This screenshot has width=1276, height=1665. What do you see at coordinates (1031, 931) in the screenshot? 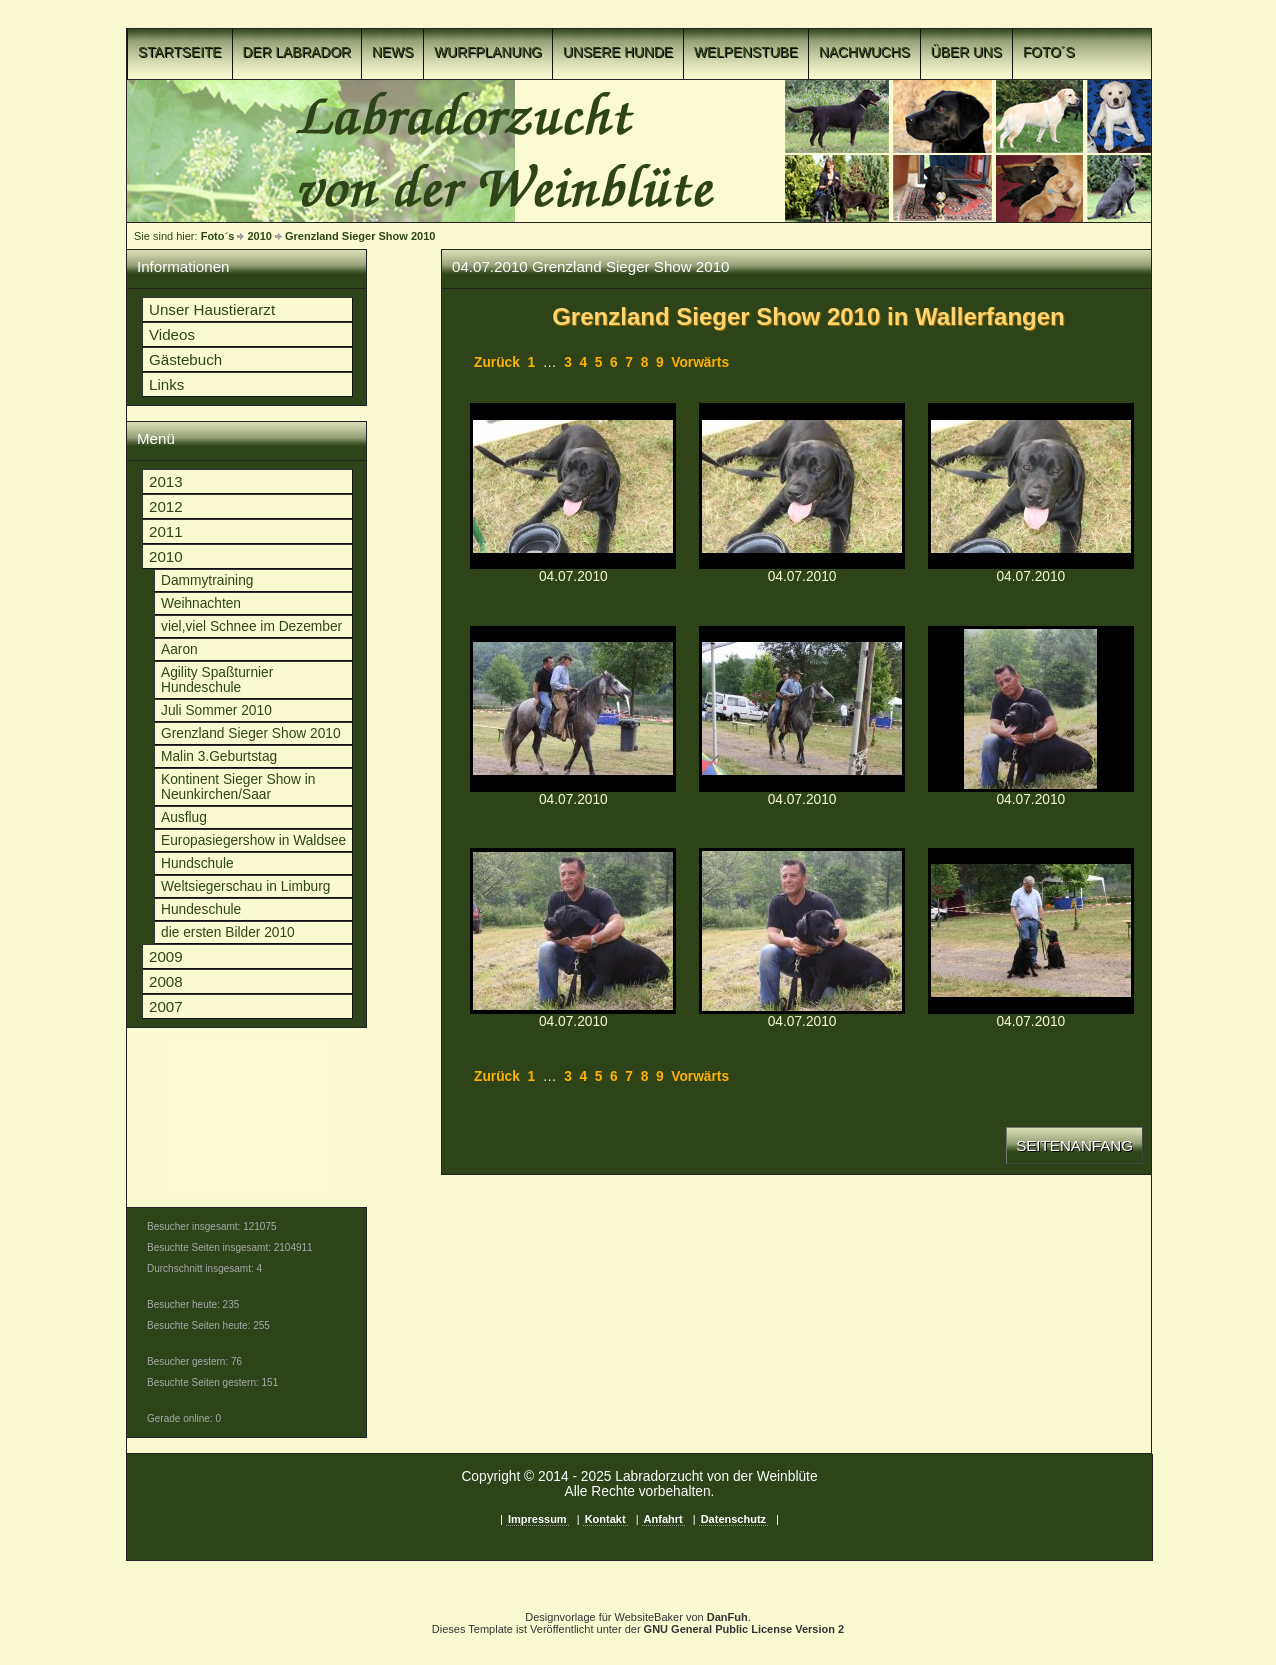
I see `p1c8o3necut4q1uf554196qg94p.jpgp1c8o3necut4q1uf554196qg94p.jpg` at bounding box center [1031, 931].